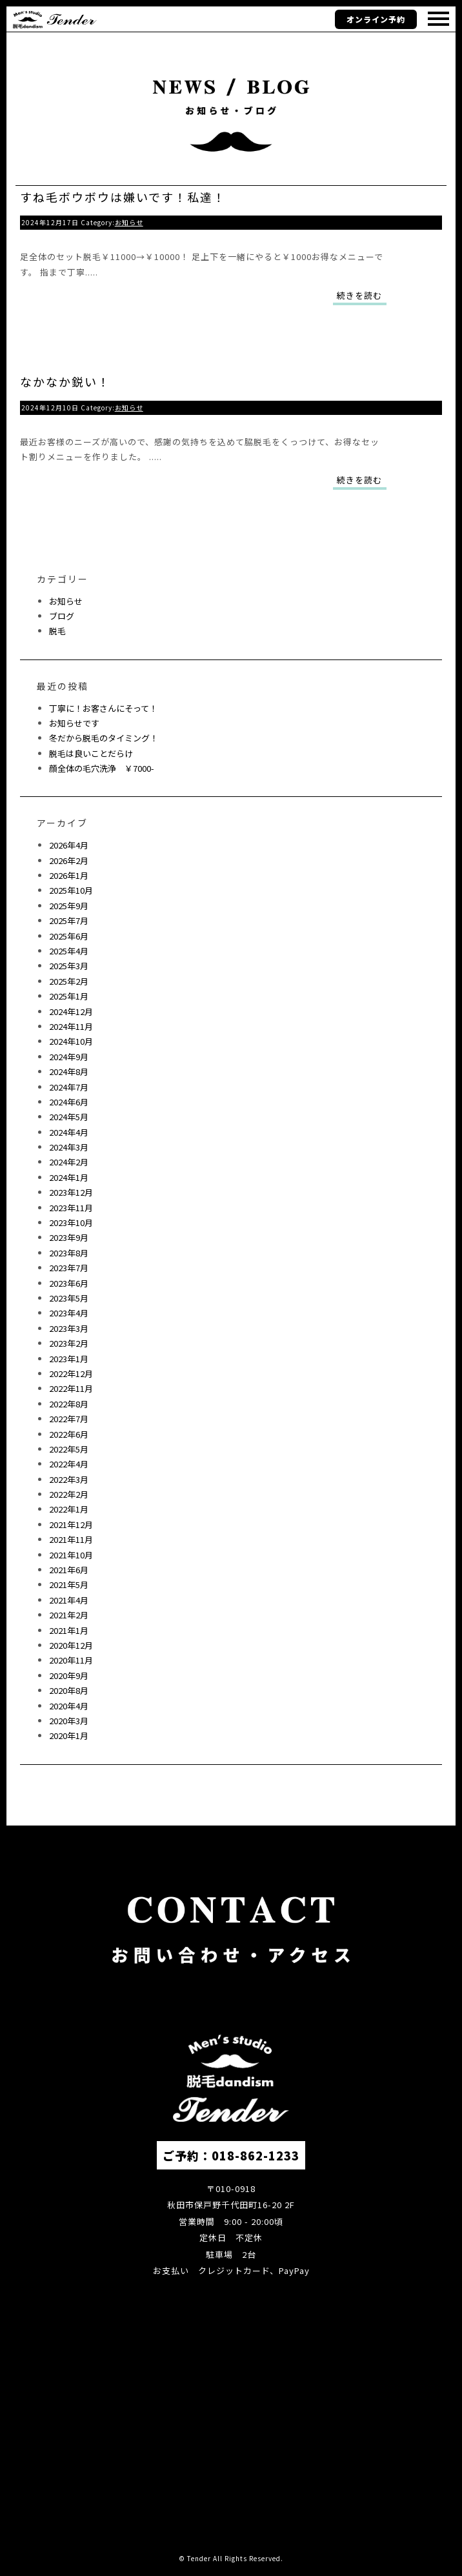  Describe the element at coordinates (68, 1147) in the screenshot. I see `2024年3月` at that location.